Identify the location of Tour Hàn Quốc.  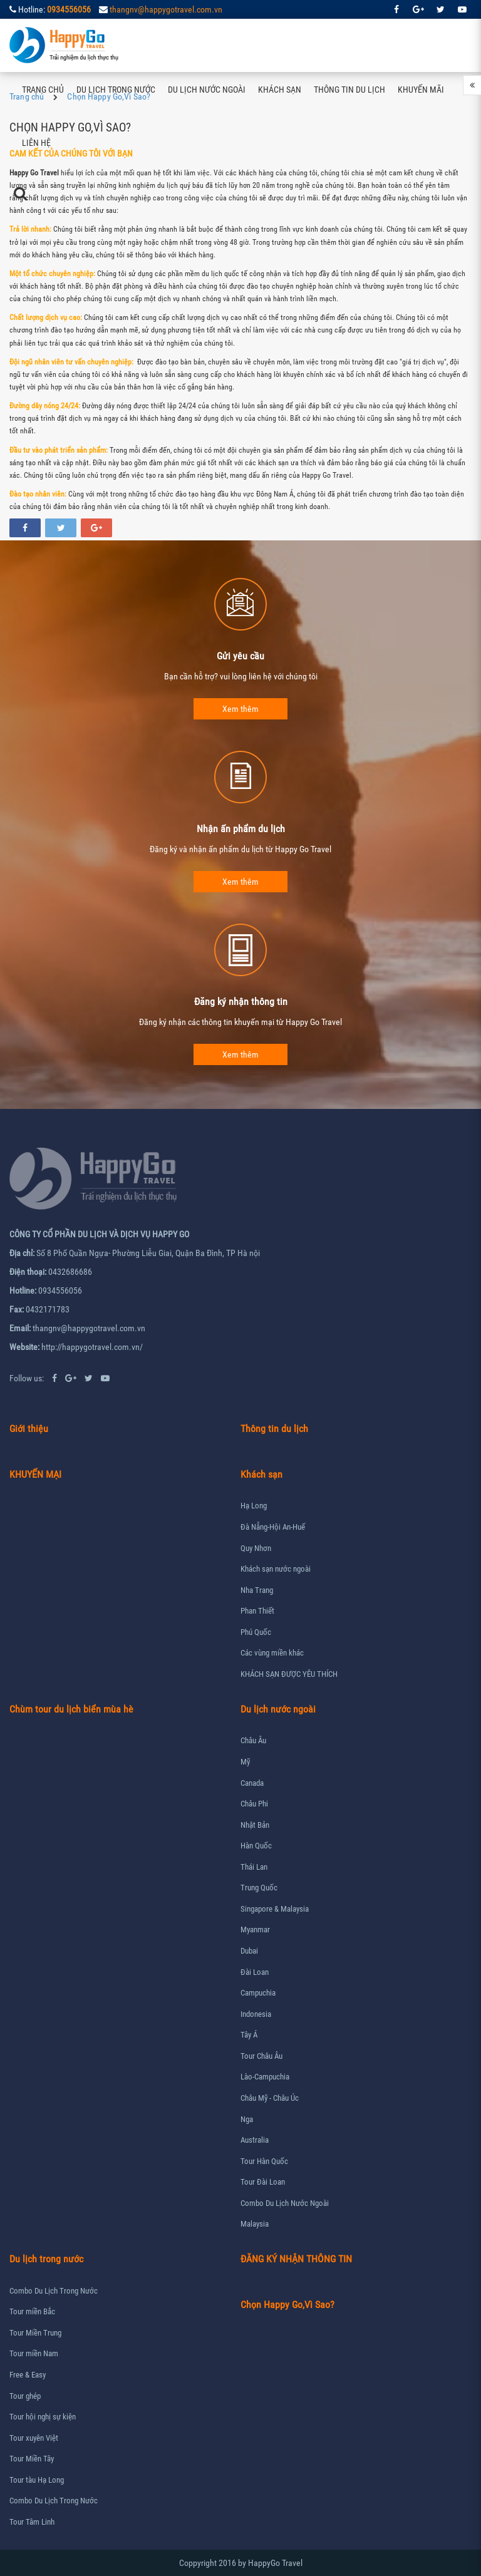
(264, 2161).